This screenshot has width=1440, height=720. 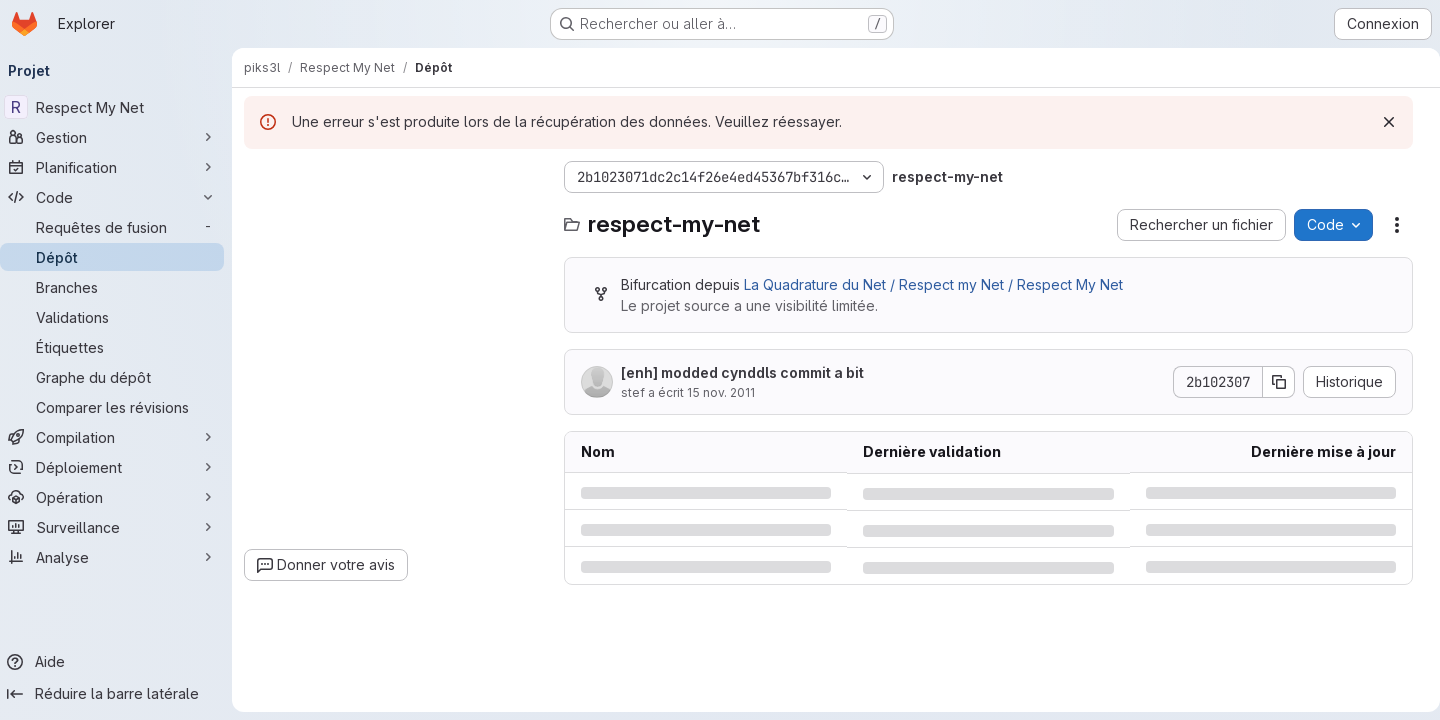 What do you see at coordinates (120, 694) in the screenshot?
I see `[Réduire la barre latérale]` at bounding box center [120, 694].